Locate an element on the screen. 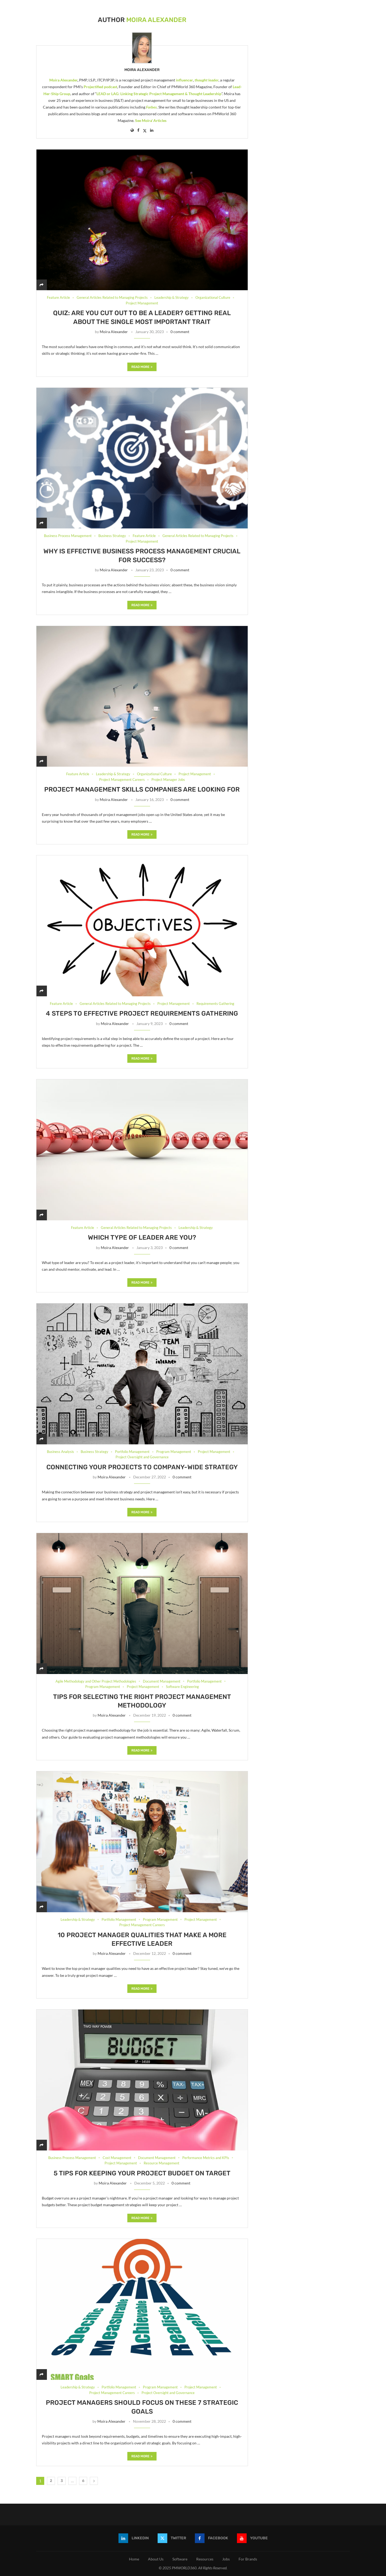  Moira Alexander is located at coordinates (141, 70).